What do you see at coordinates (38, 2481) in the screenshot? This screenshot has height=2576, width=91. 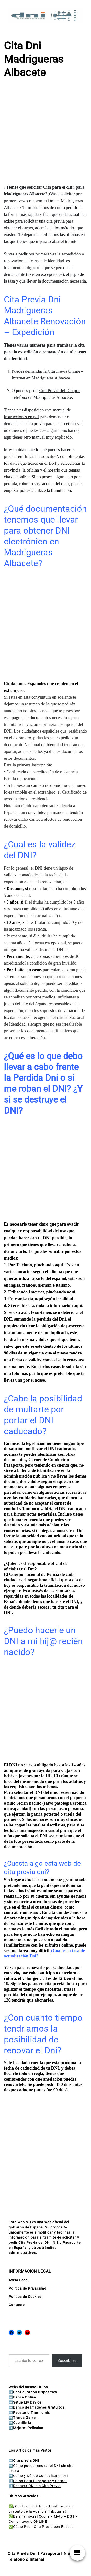 I see `Fotos Para Pasaporte y Carnet` at bounding box center [38, 2481].